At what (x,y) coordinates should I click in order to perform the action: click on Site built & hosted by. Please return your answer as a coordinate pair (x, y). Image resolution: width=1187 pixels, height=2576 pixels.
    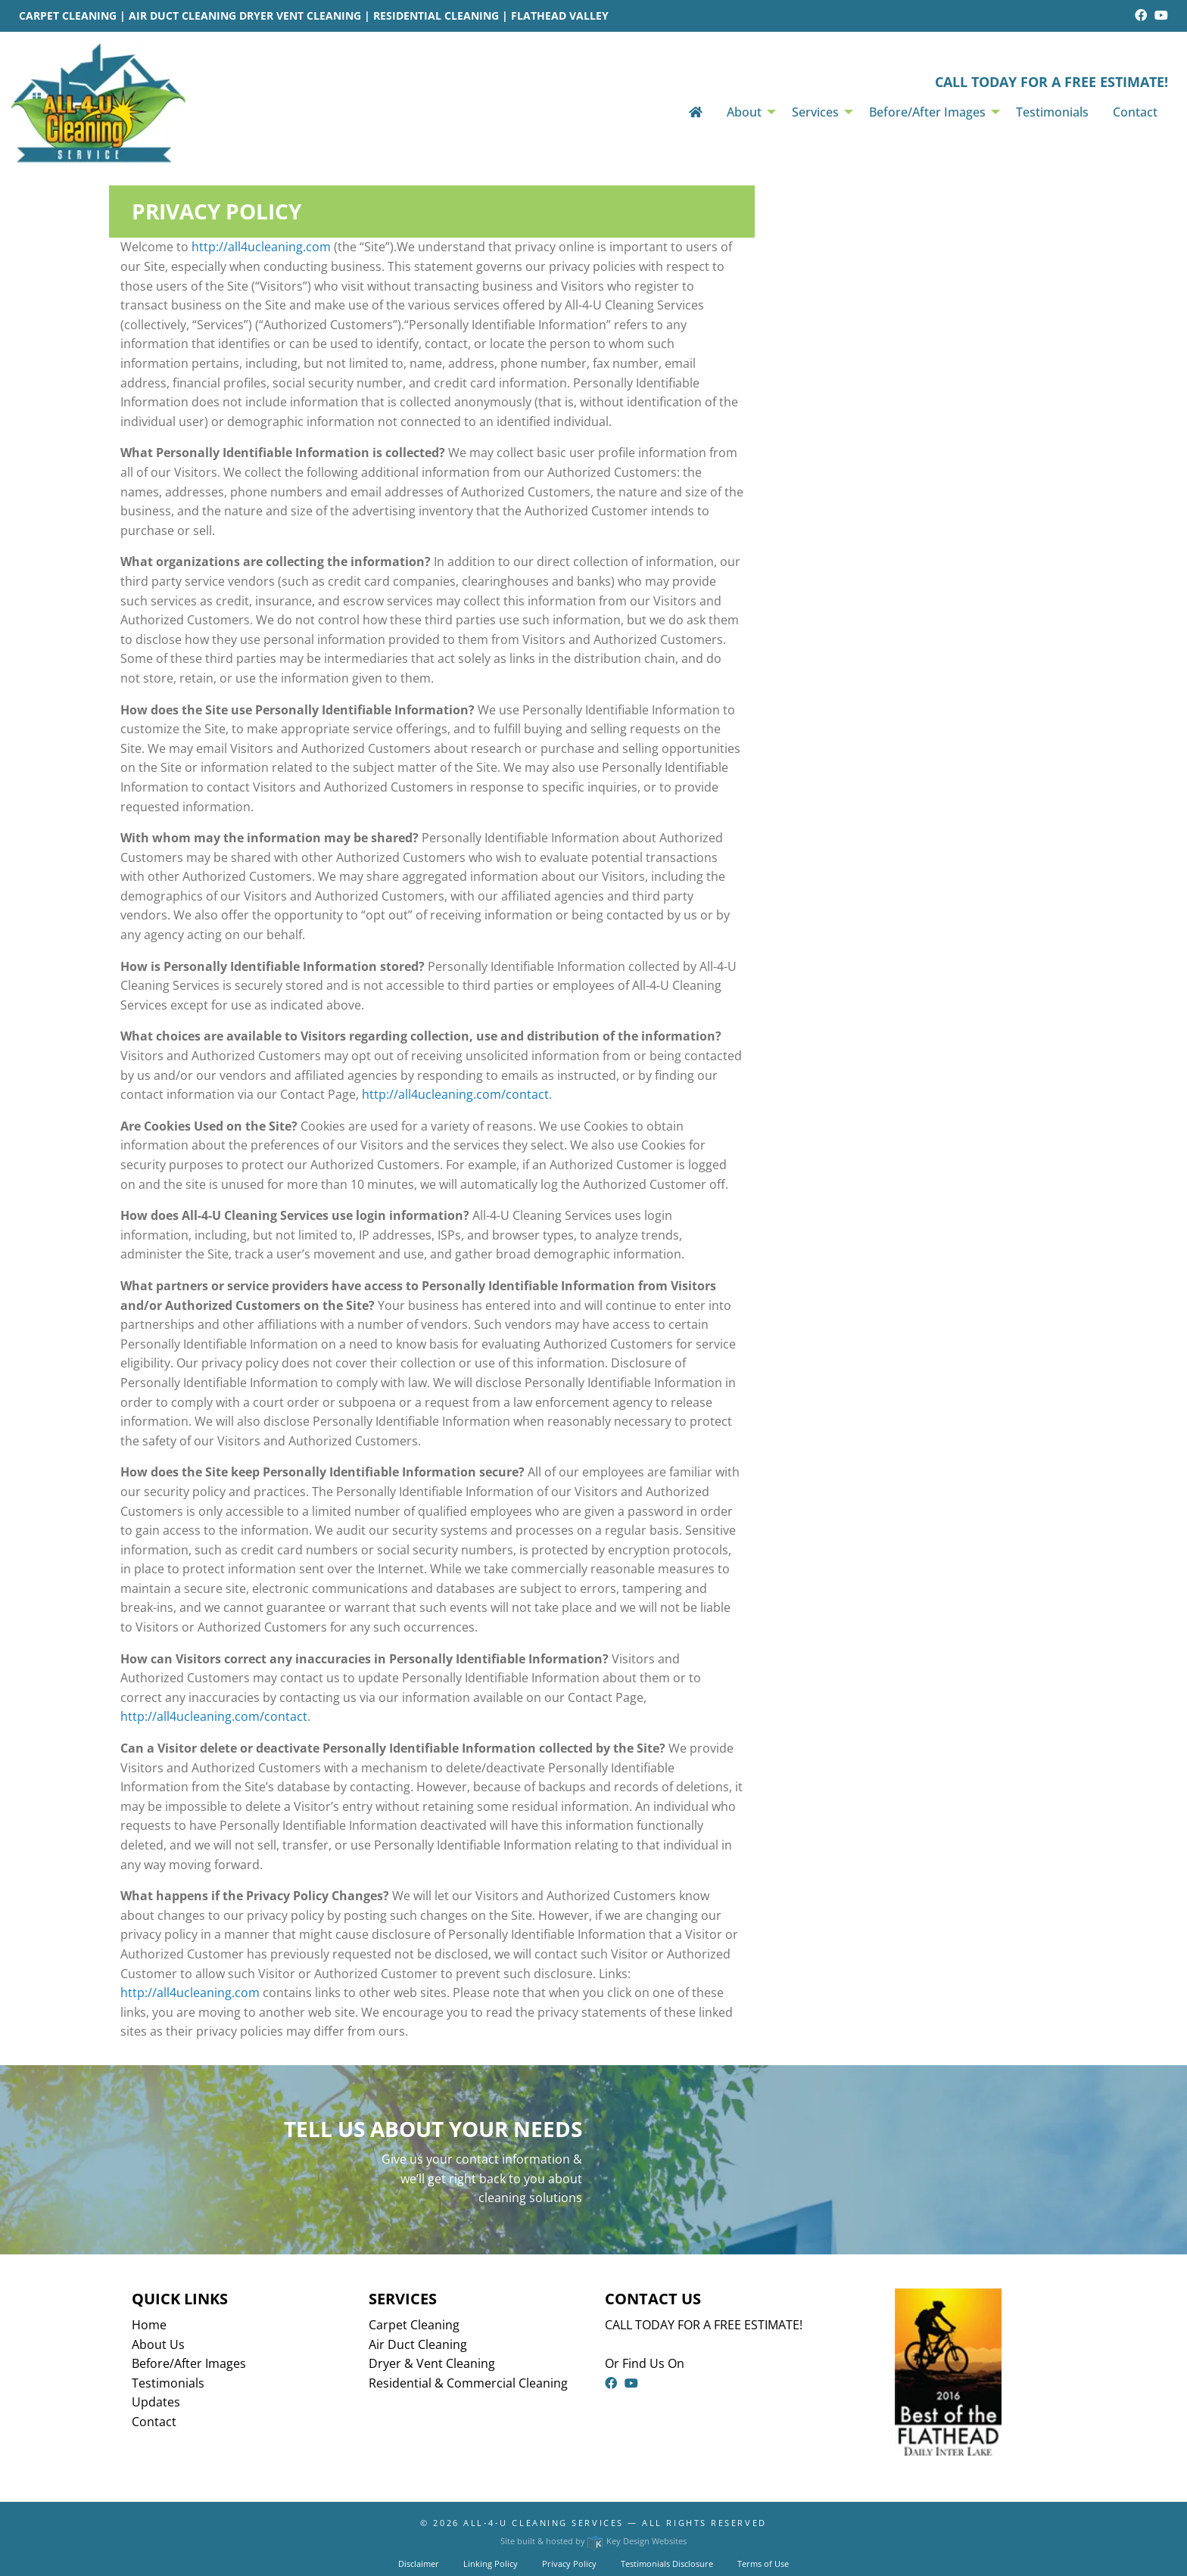
    Looking at the image, I should click on (593, 2540).